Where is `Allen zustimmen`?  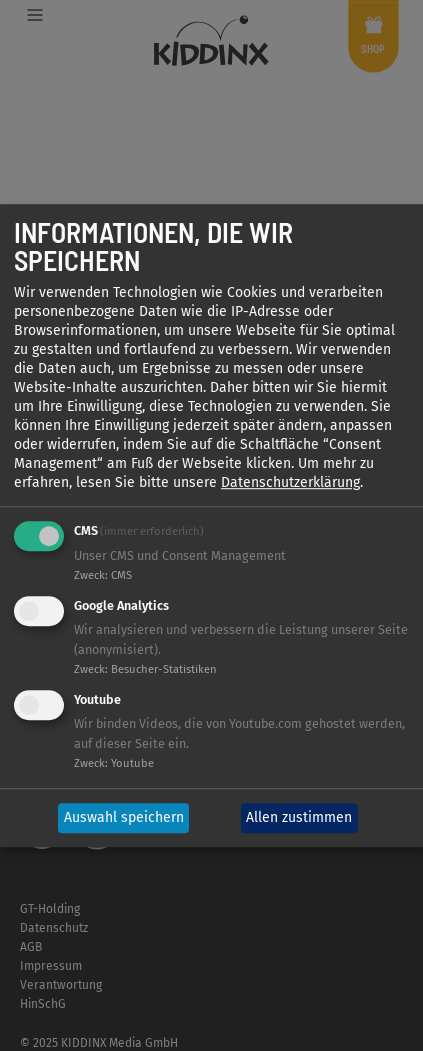
Allen zustimmen is located at coordinates (299, 818).